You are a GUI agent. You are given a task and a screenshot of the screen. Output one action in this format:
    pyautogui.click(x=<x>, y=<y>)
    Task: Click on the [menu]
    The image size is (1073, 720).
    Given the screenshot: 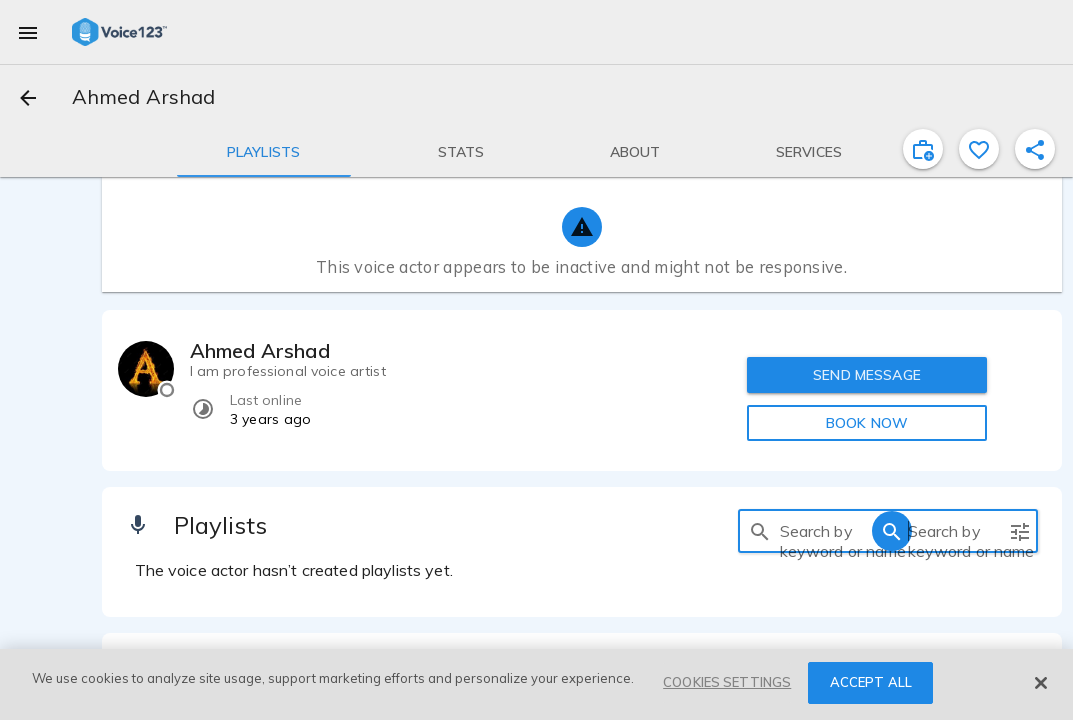 What is the action you would take?
    pyautogui.click(x=28, y=32)
    